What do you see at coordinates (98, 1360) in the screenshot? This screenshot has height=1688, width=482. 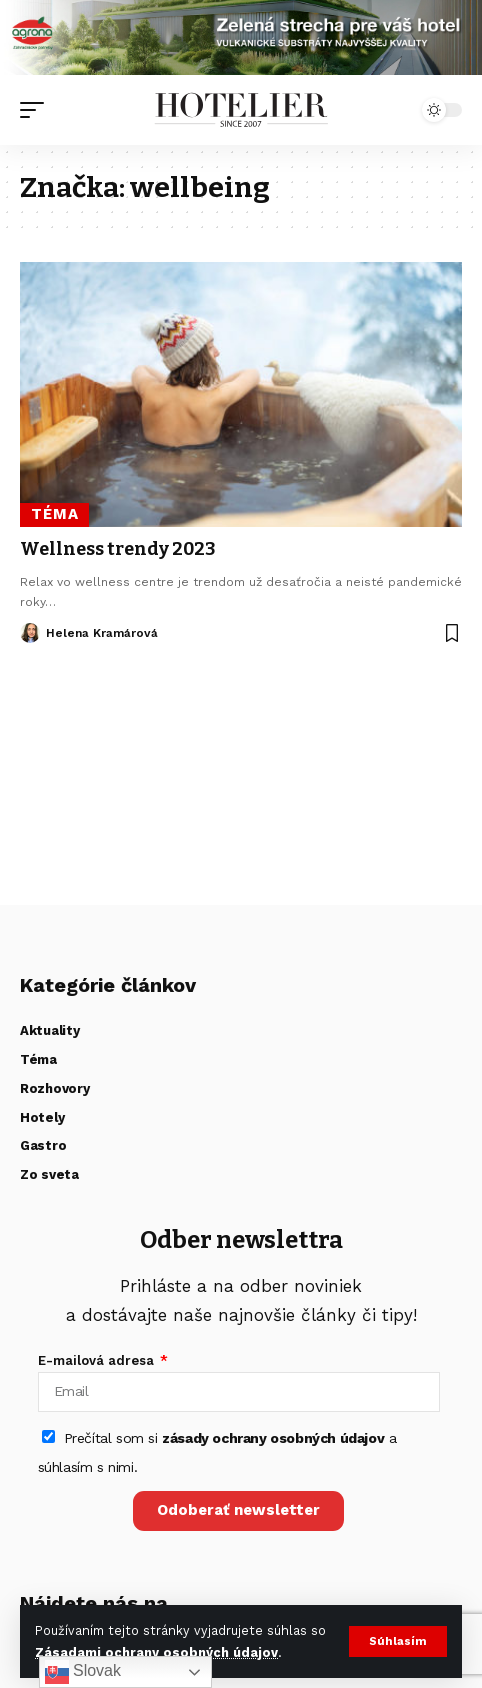 I see `E-mailová adresa` at bounding box center [98, 1360].